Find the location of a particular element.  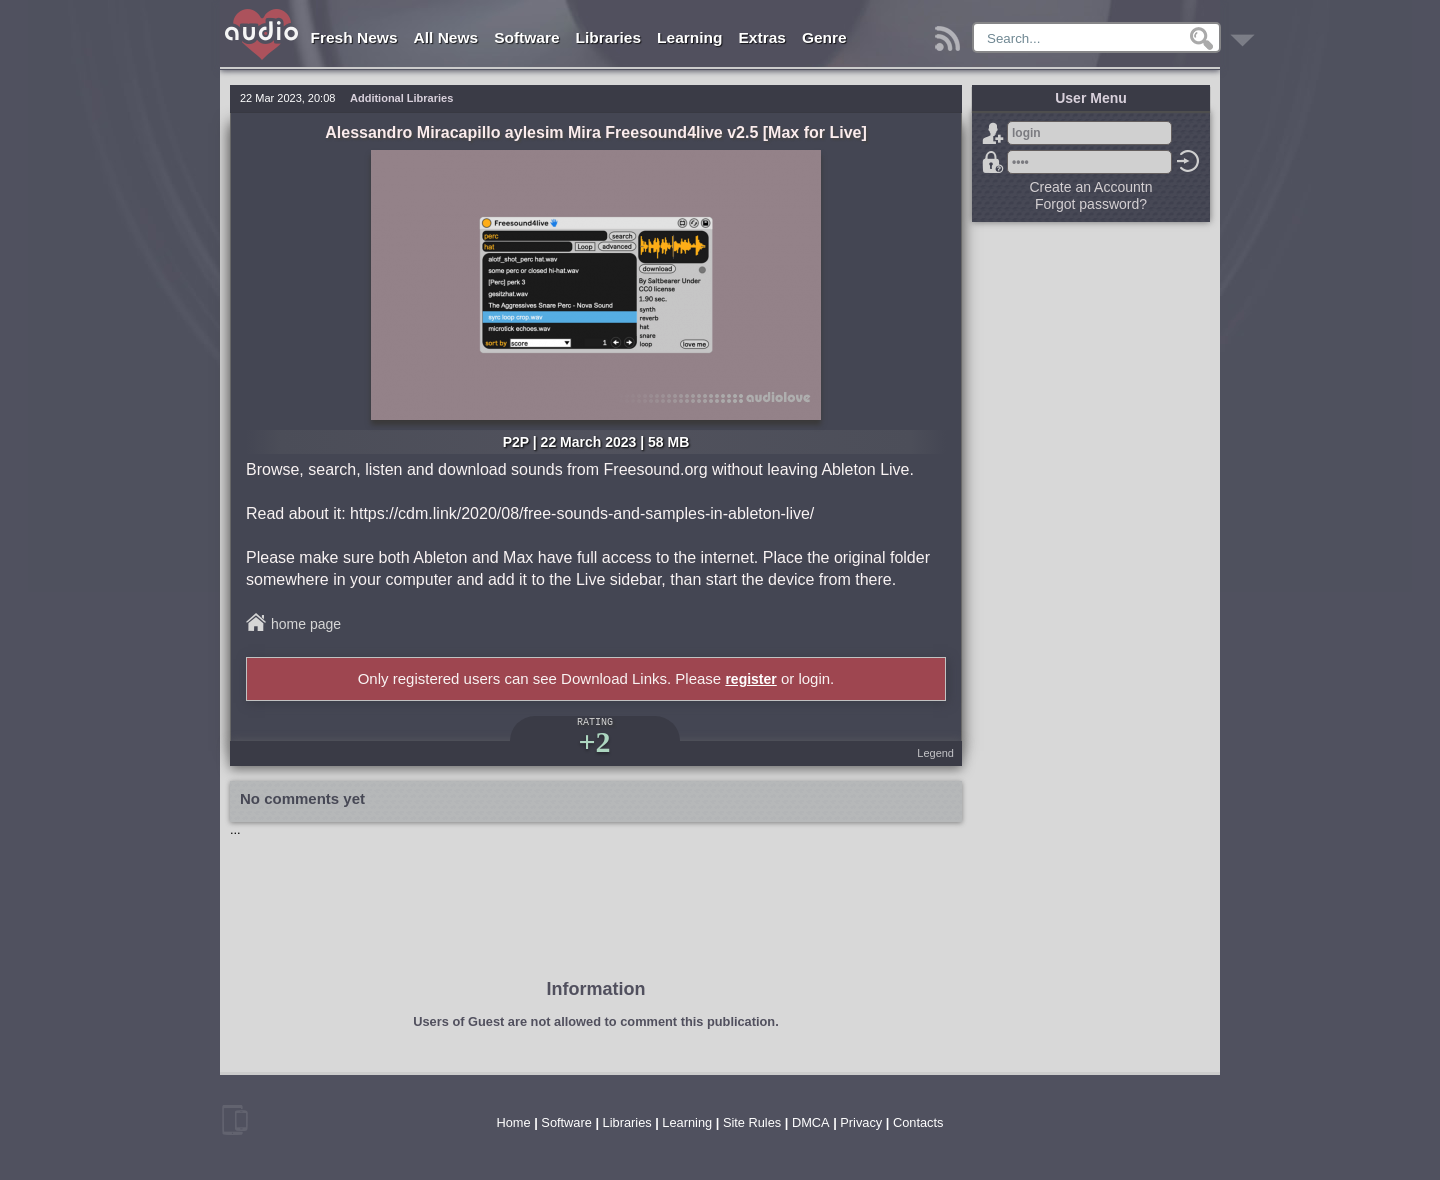

Legend is located at coordinates (935, 753).